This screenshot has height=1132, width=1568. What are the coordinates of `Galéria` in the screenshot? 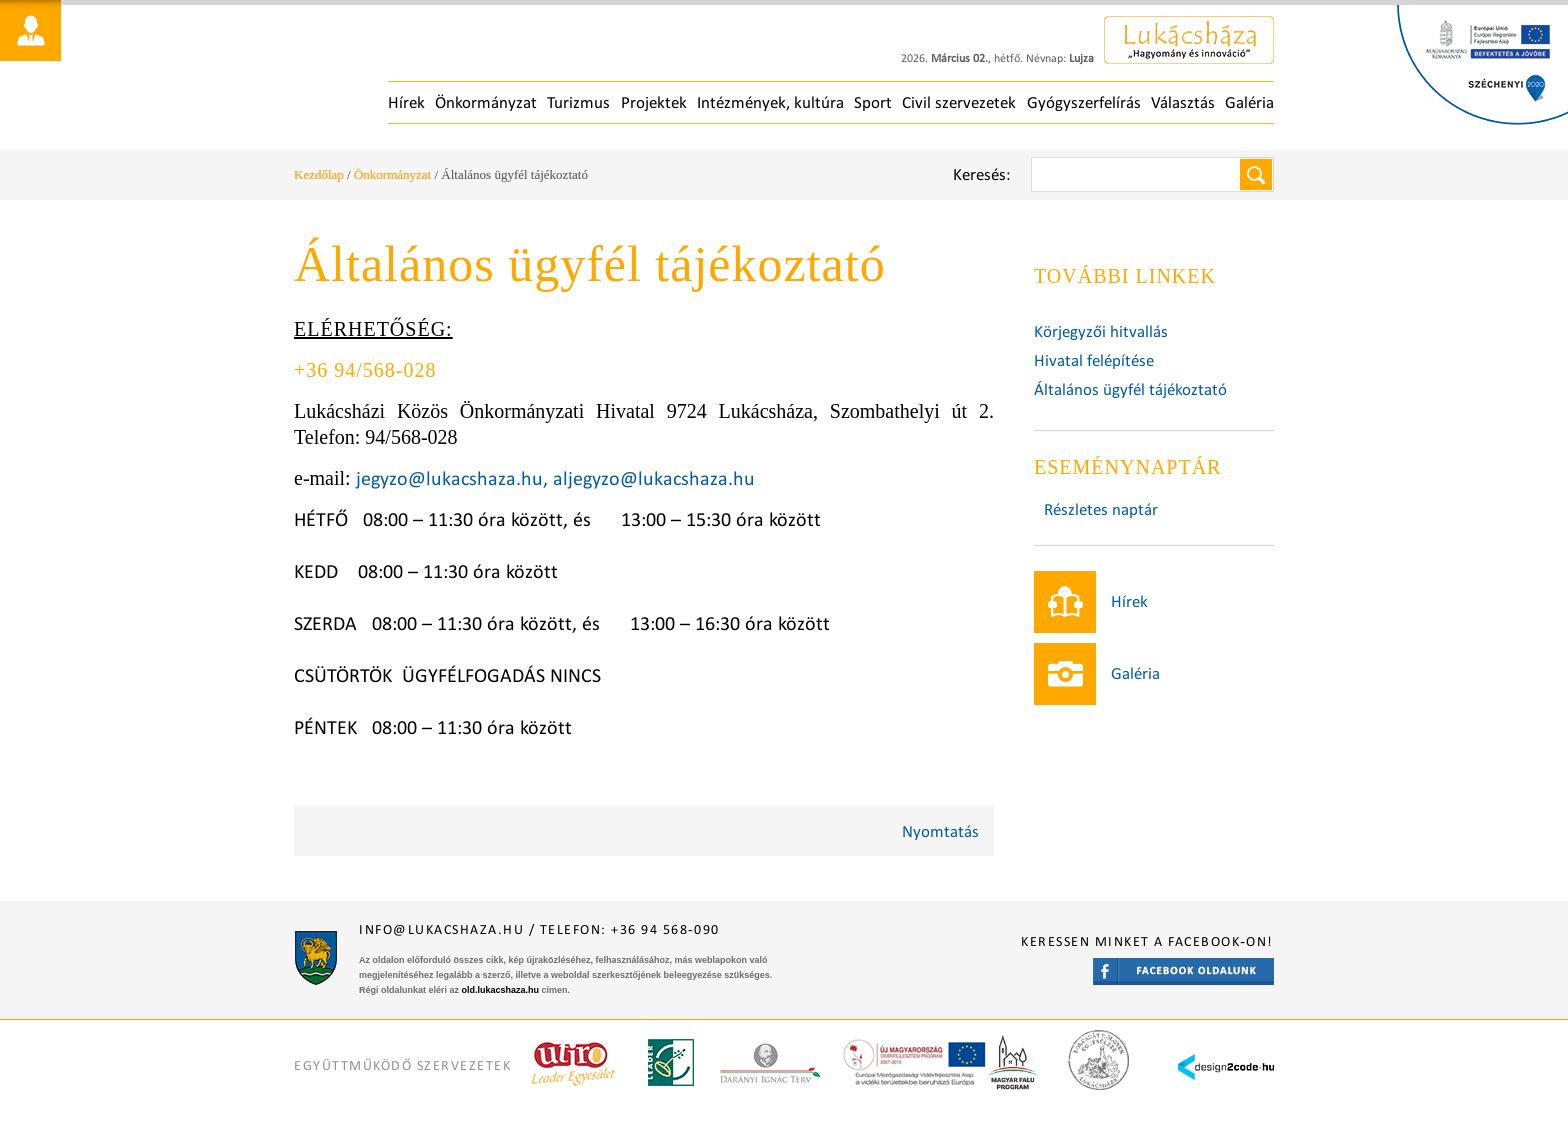 It's located at (1249, 102).